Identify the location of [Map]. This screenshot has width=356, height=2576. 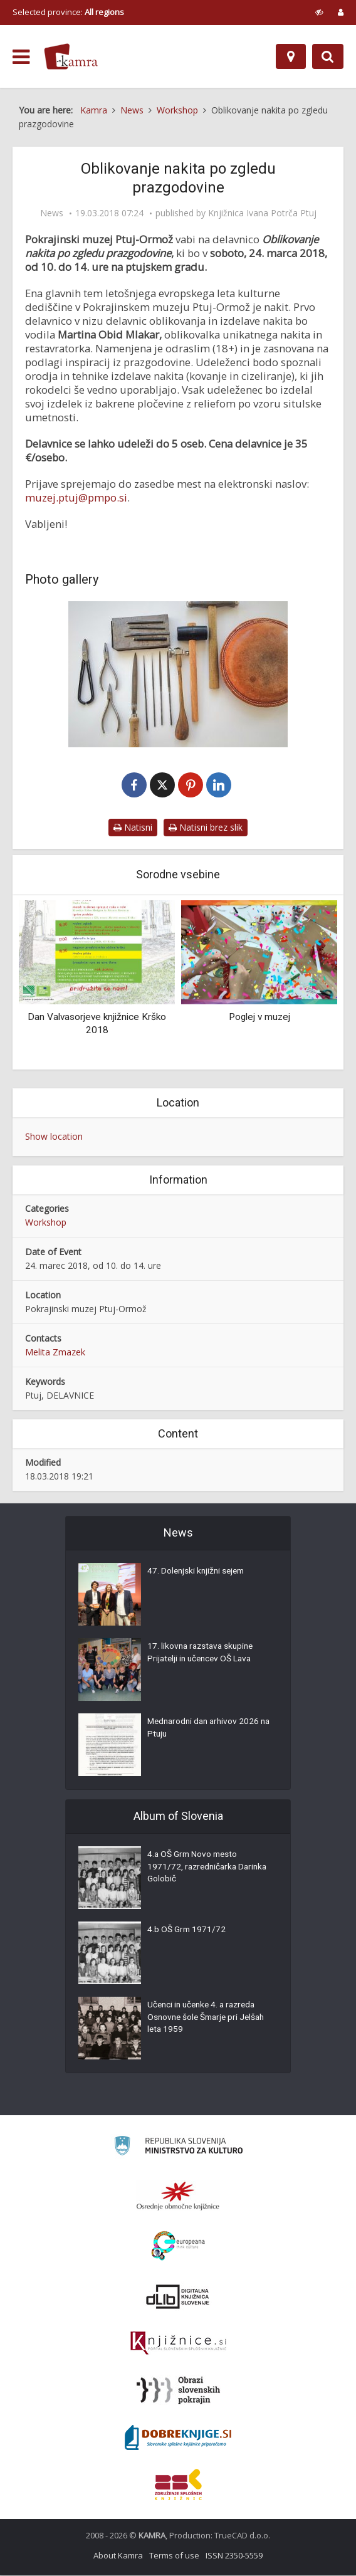
(291, 56).